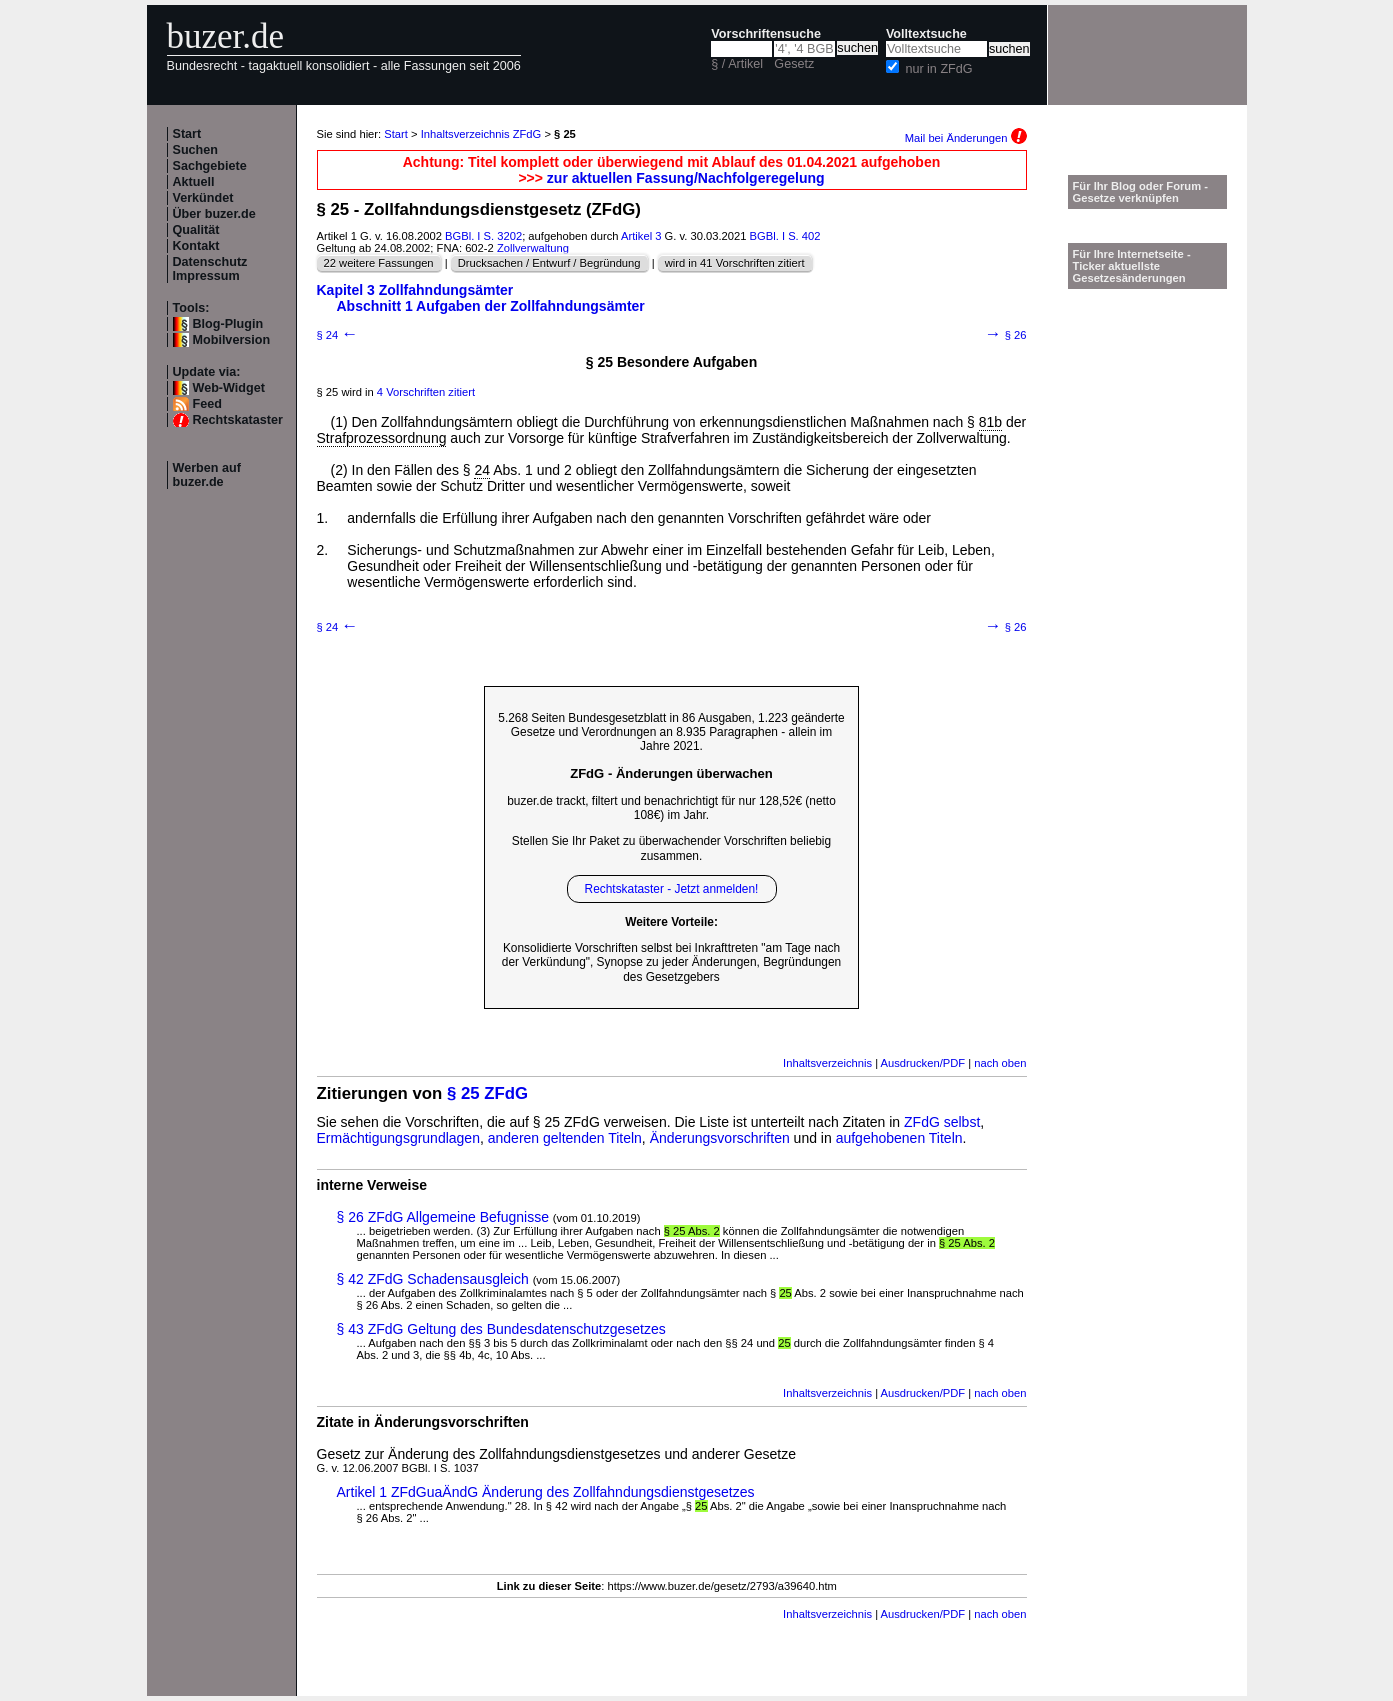 This screenshot has width=1393, height=1701. What do you see at coordinates (737, 64) in the screenshot?
I see `§ / Artikel` at bounding box center [737, 64].